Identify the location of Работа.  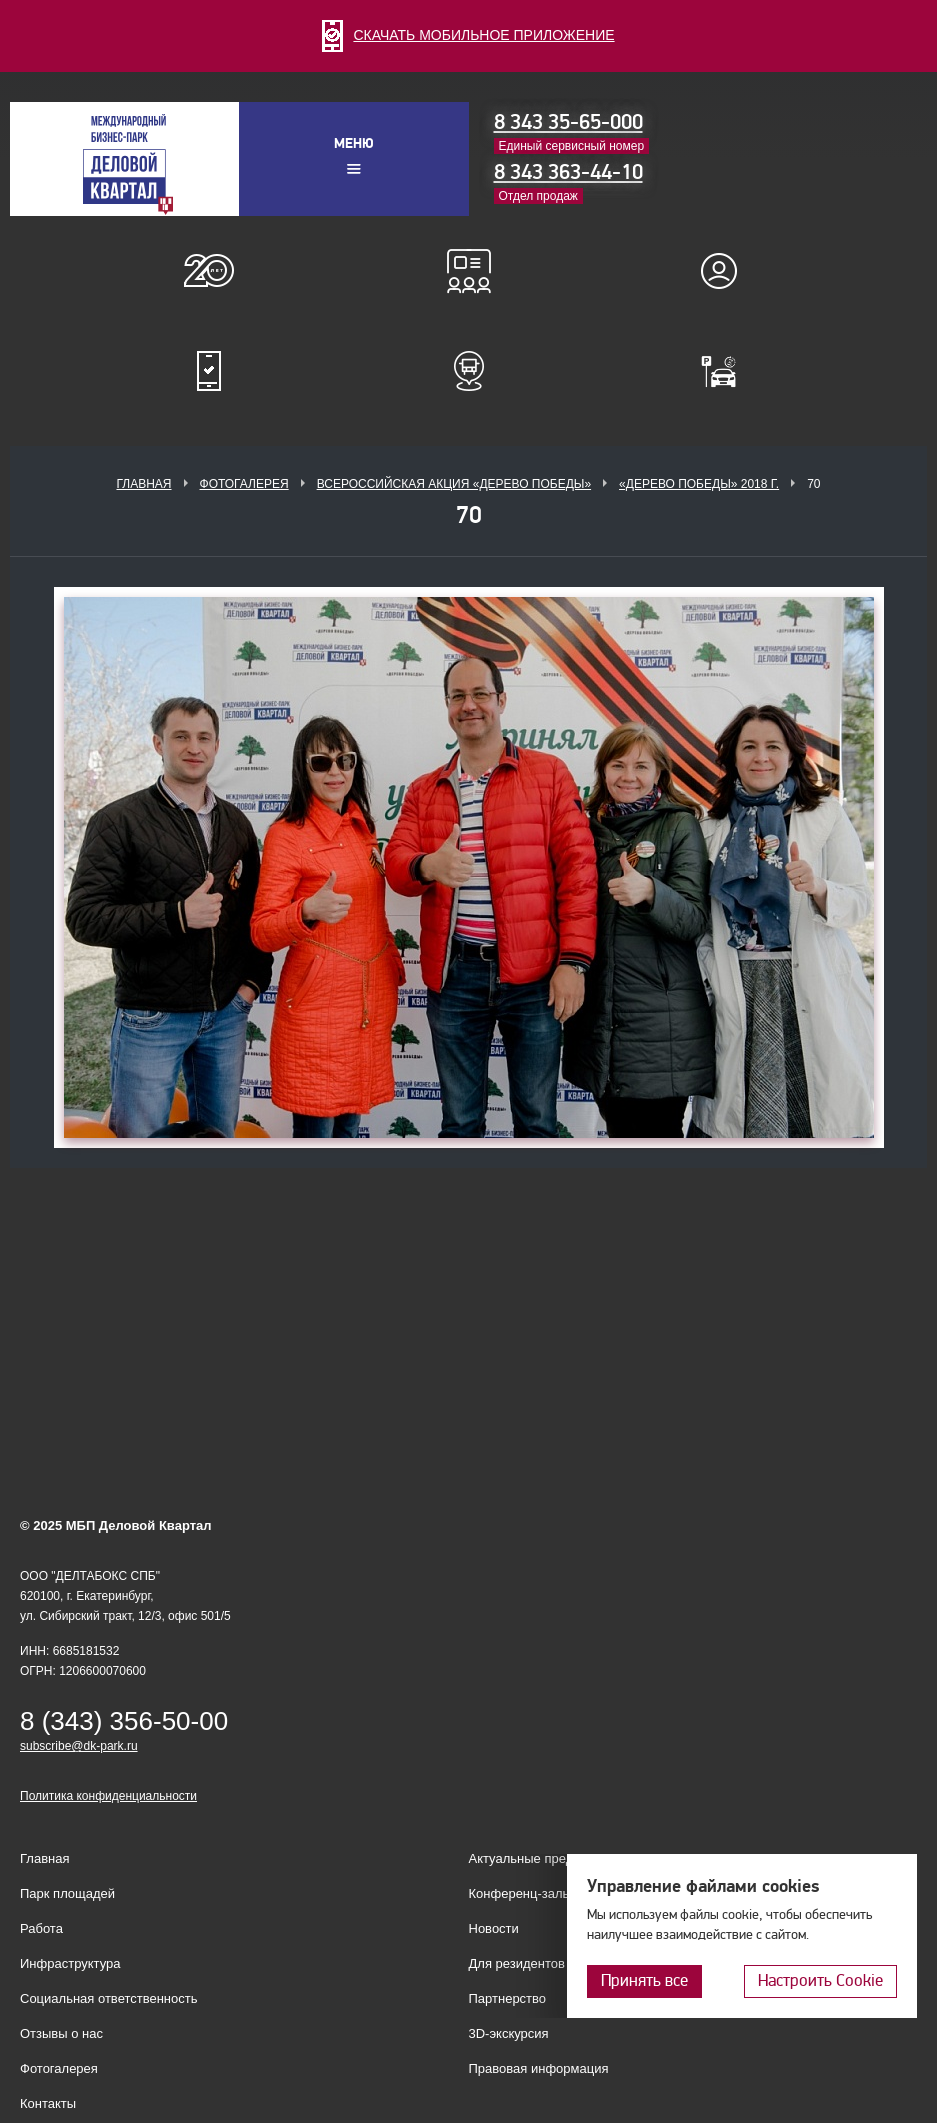
(41, 1928).